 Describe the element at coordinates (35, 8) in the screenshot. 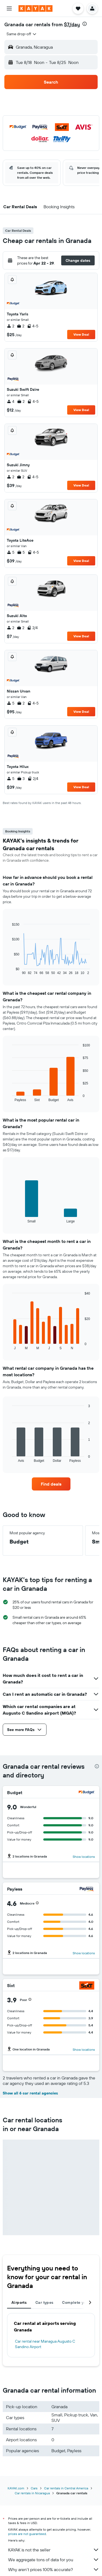

I see `[Go to the kayak homepage]` at that location.